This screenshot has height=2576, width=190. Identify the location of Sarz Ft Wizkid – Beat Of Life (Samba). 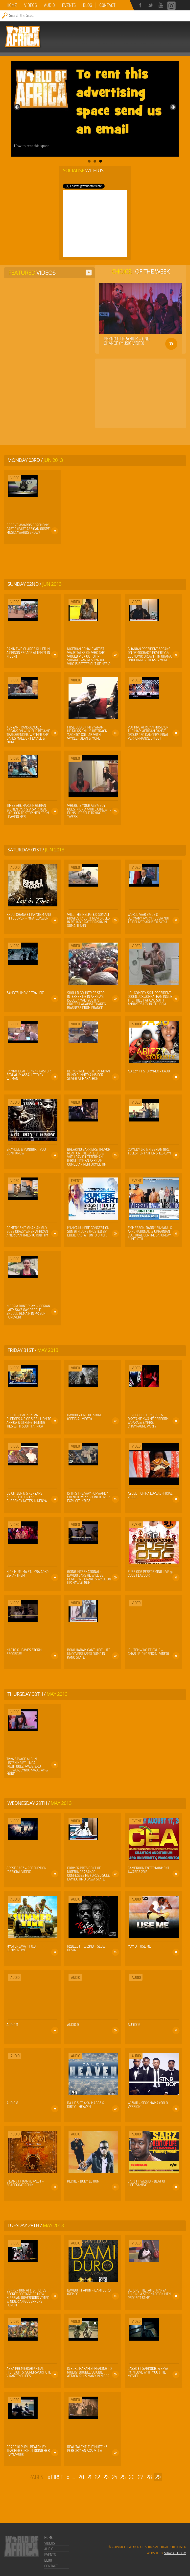
(147, 2183).